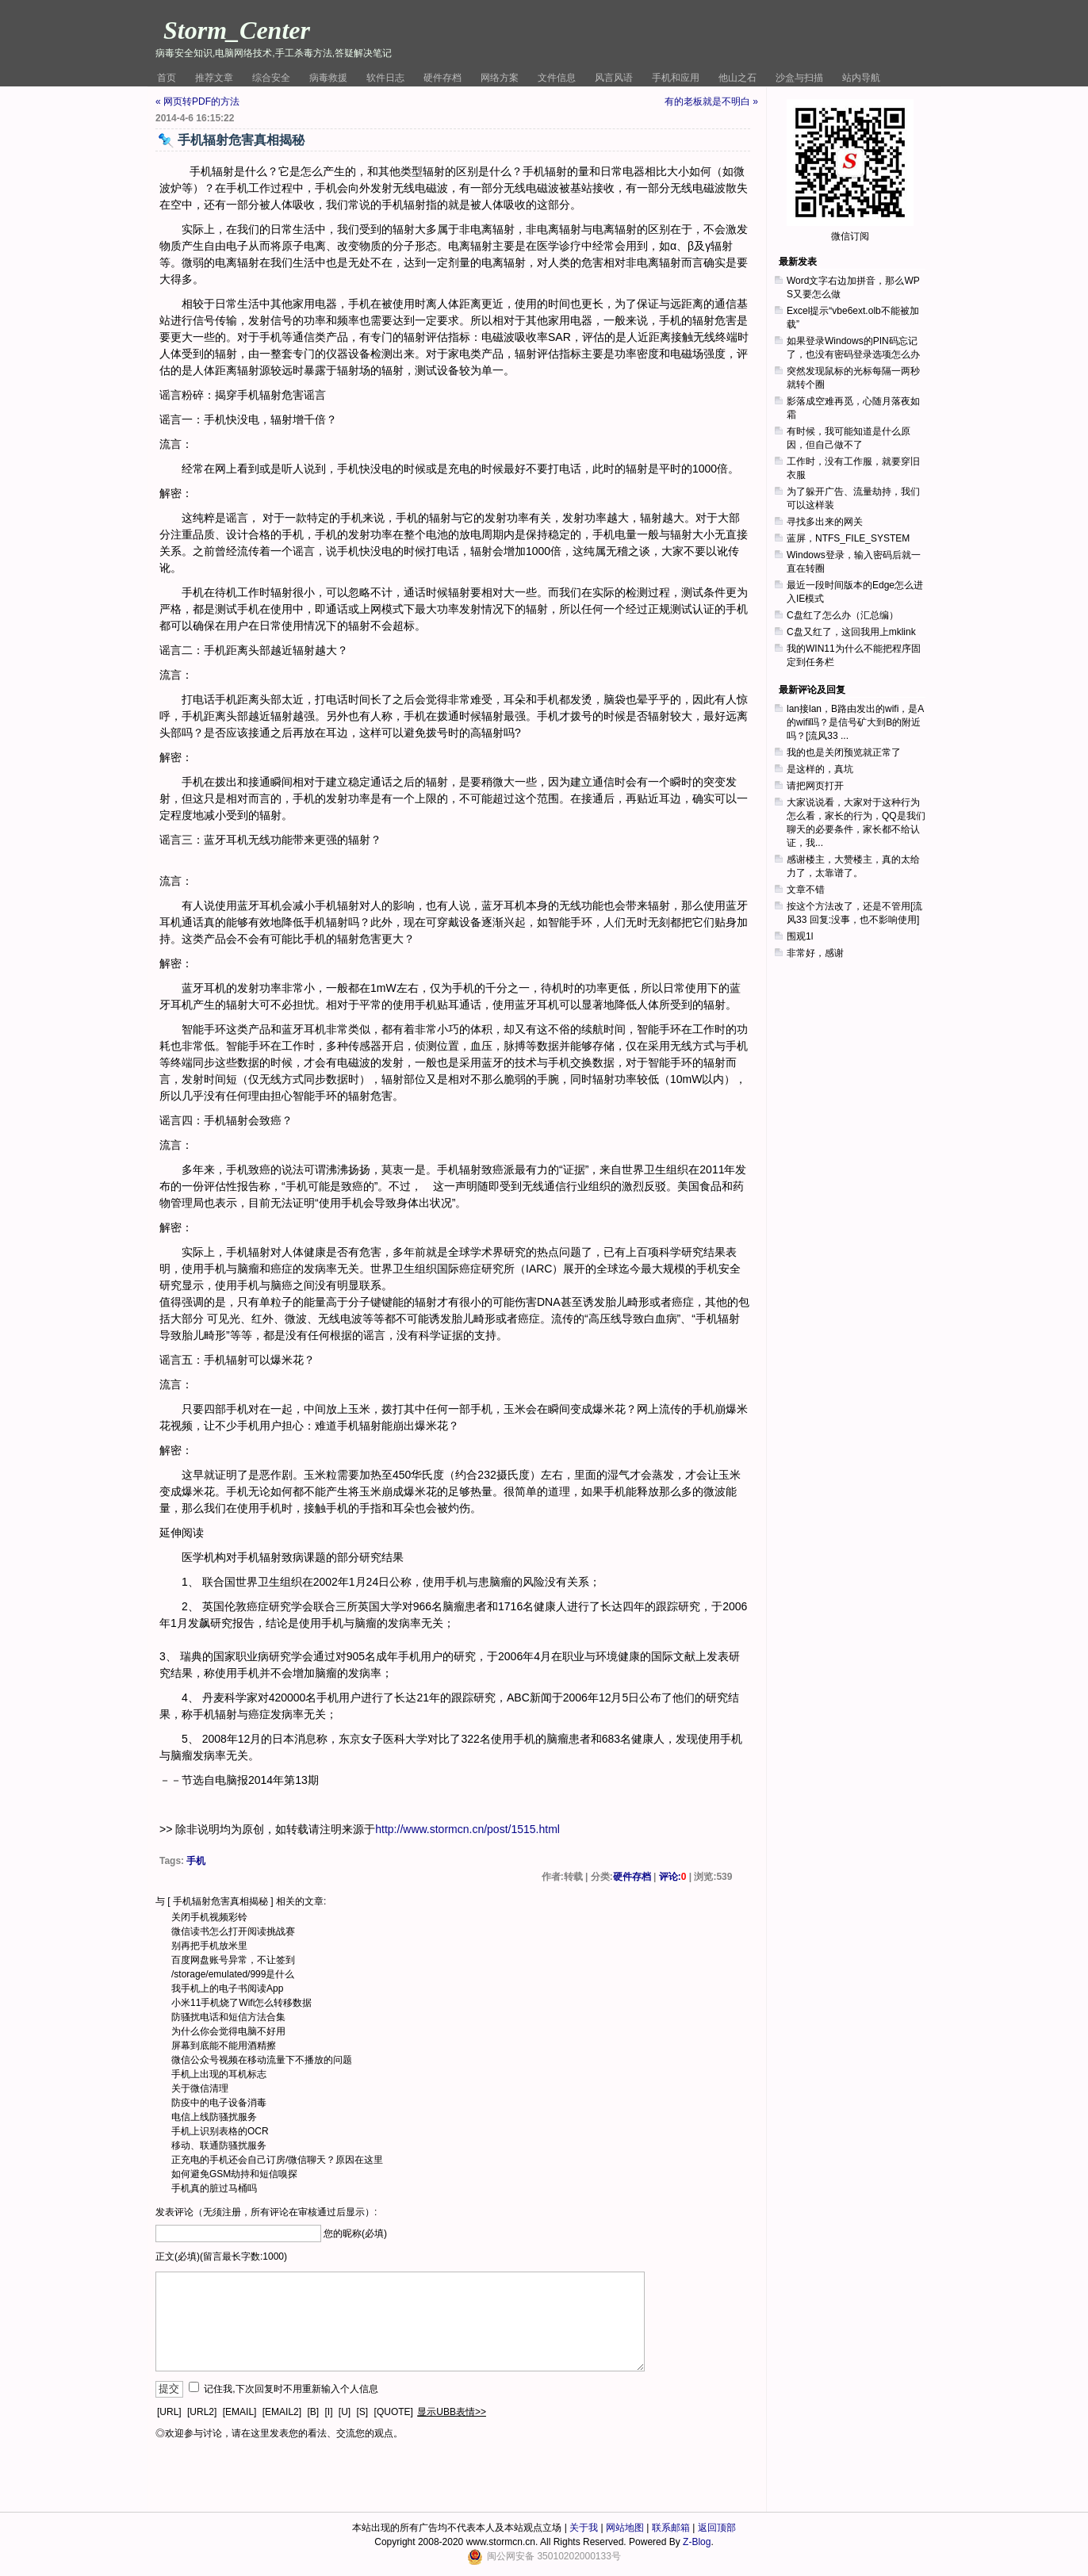  What do you see at coordinates (241, 2002) in the screenshot?
I see `小米11手机烧了Wifi怎么转移数据` at bounding box center [241, 2002].